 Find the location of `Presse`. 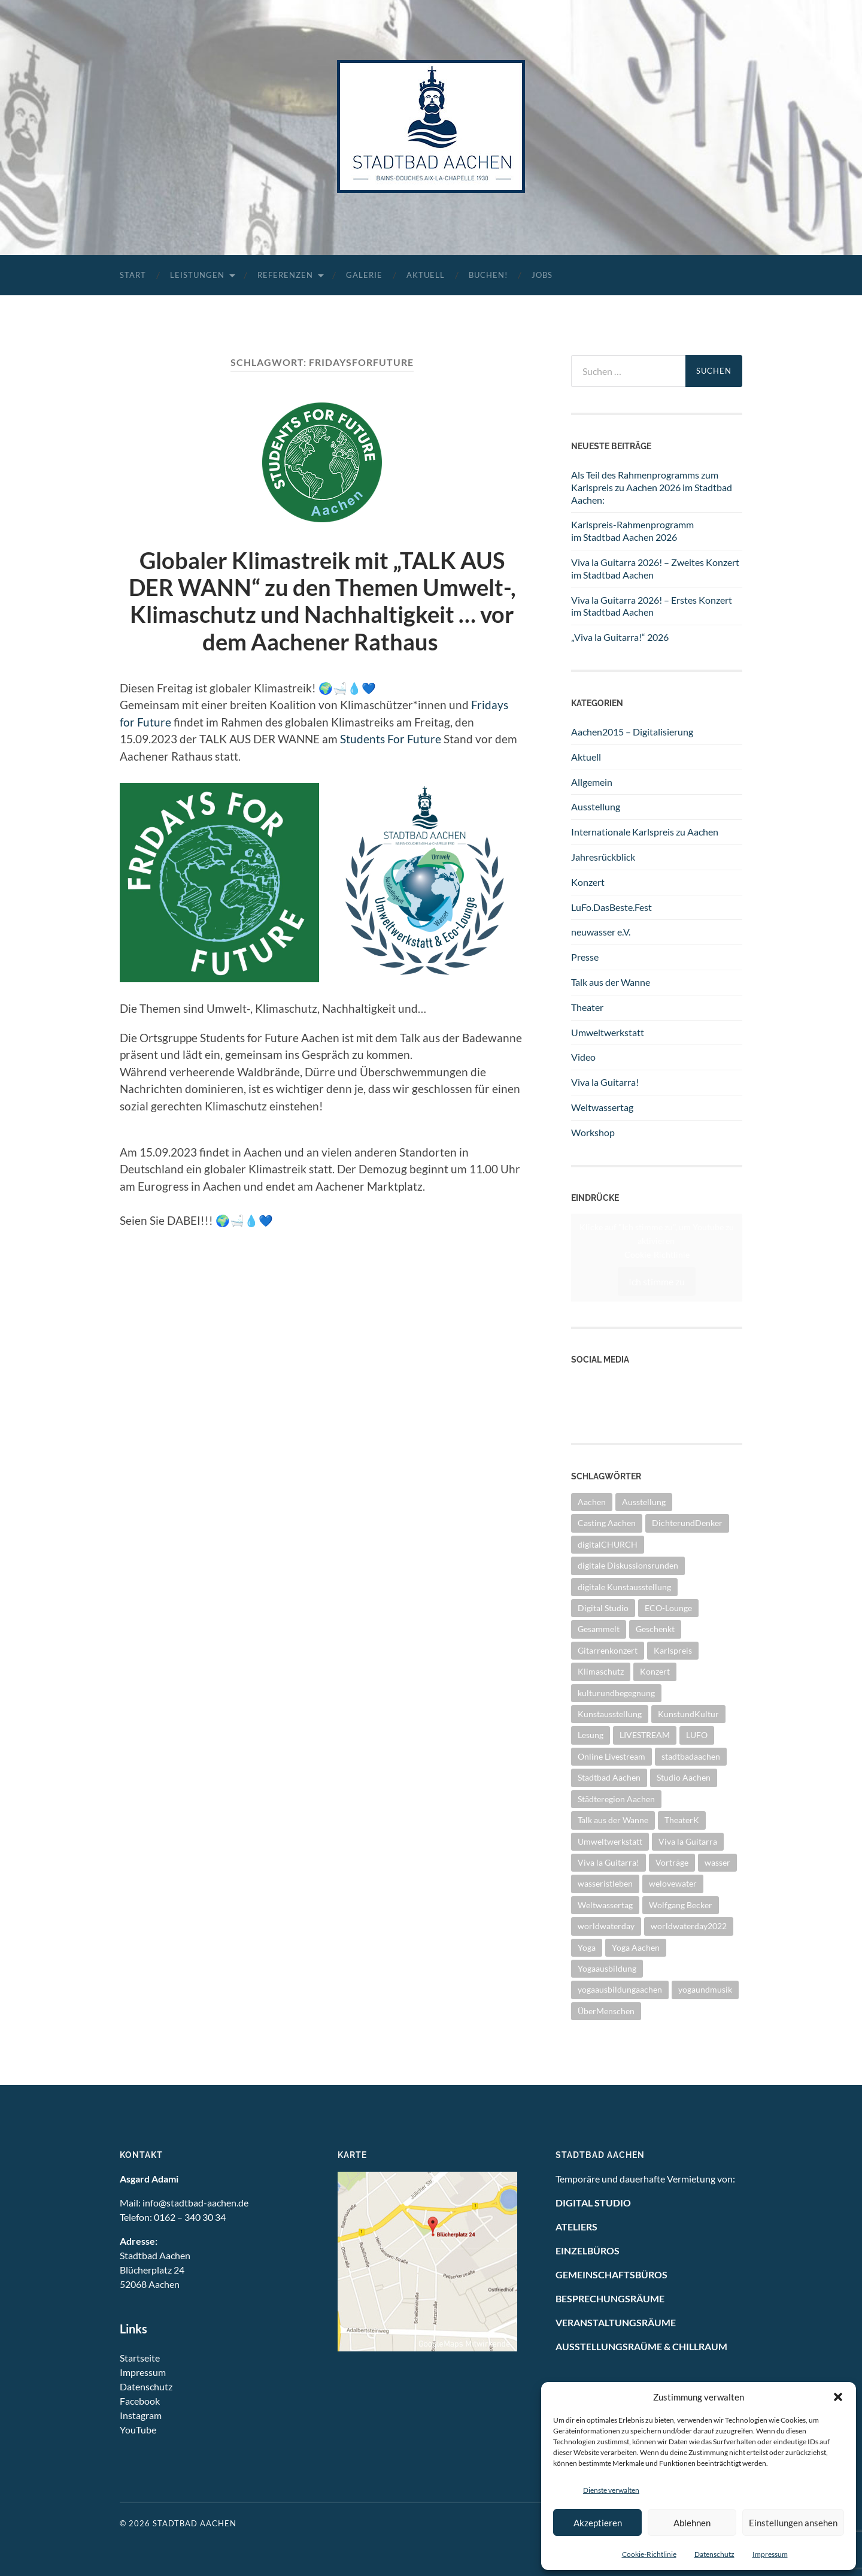

Presse is located at coordinates (585, 956).